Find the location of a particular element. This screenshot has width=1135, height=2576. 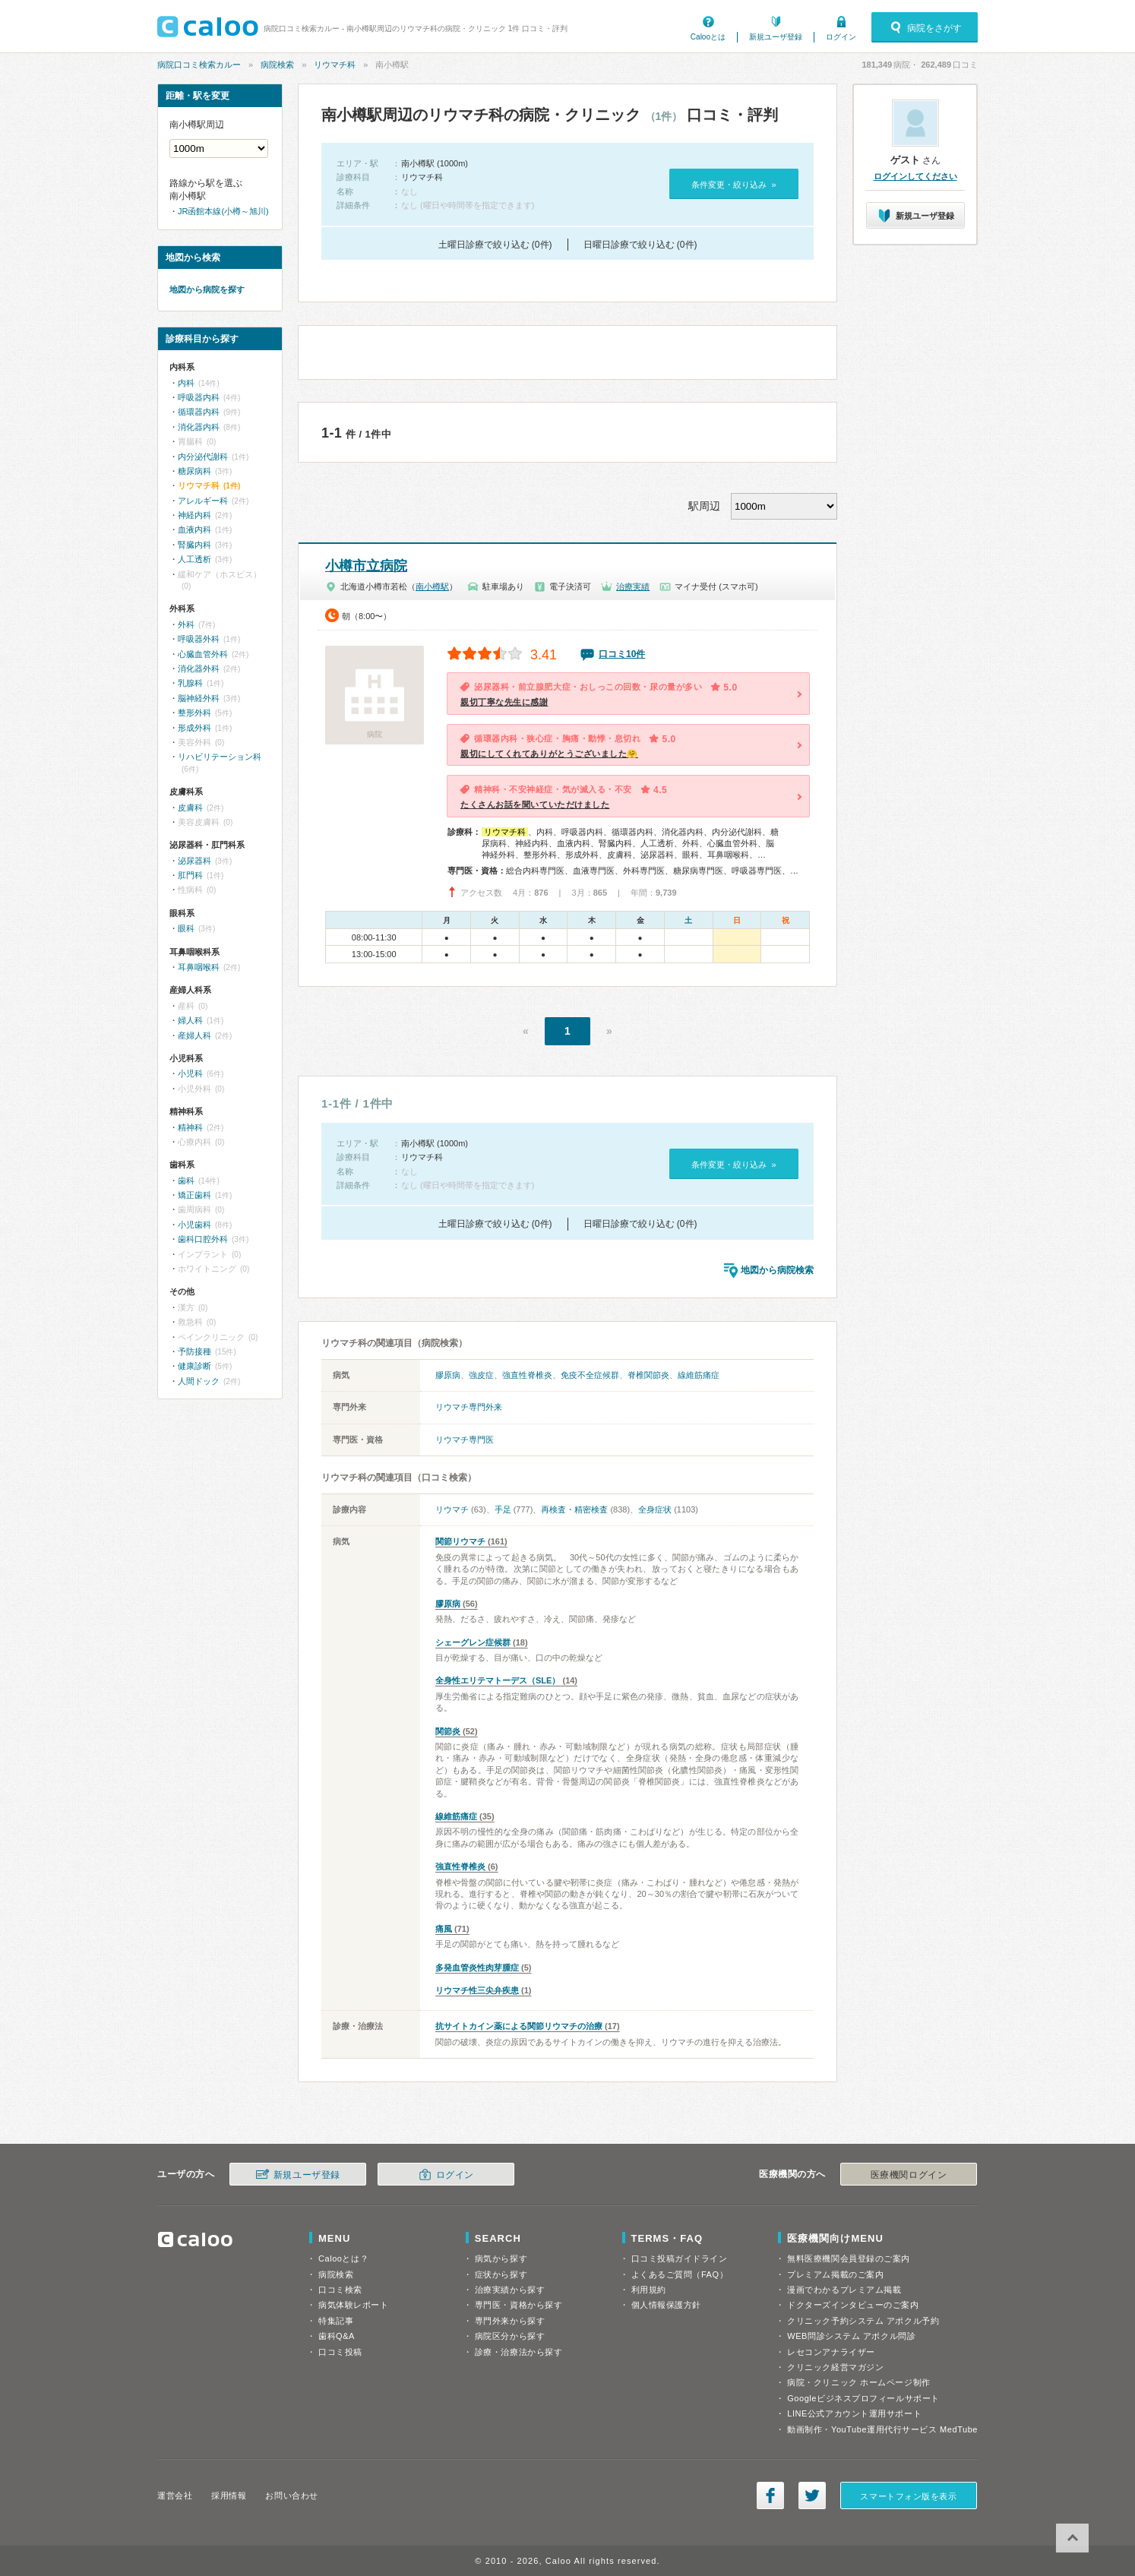

眼科 is located at coordinates (186, 928).